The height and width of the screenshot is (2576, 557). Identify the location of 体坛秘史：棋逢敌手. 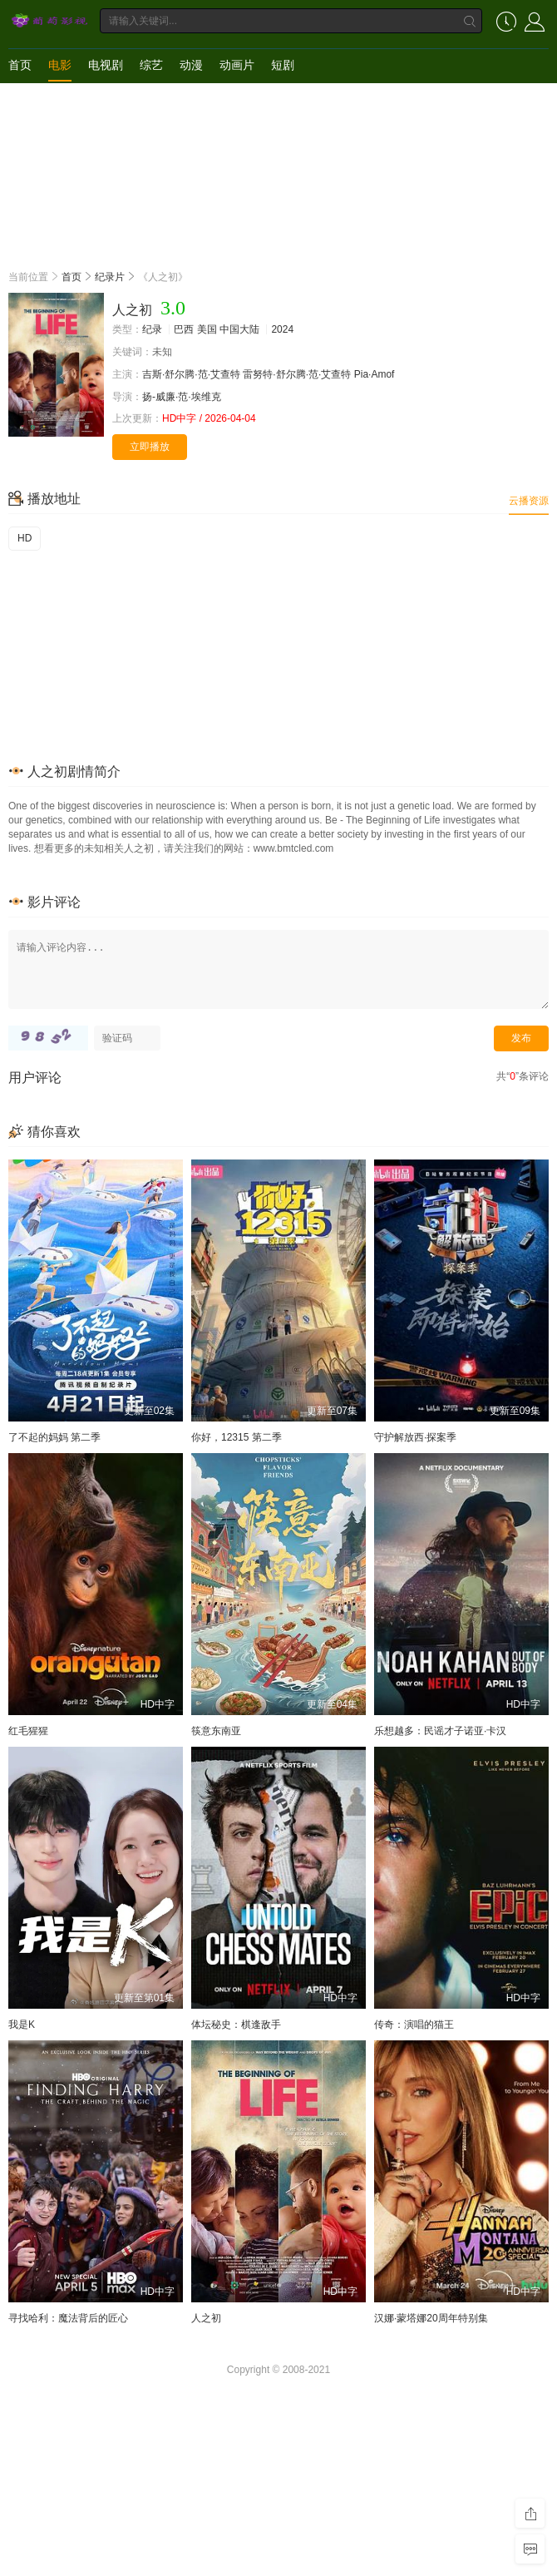
(236, 2024).